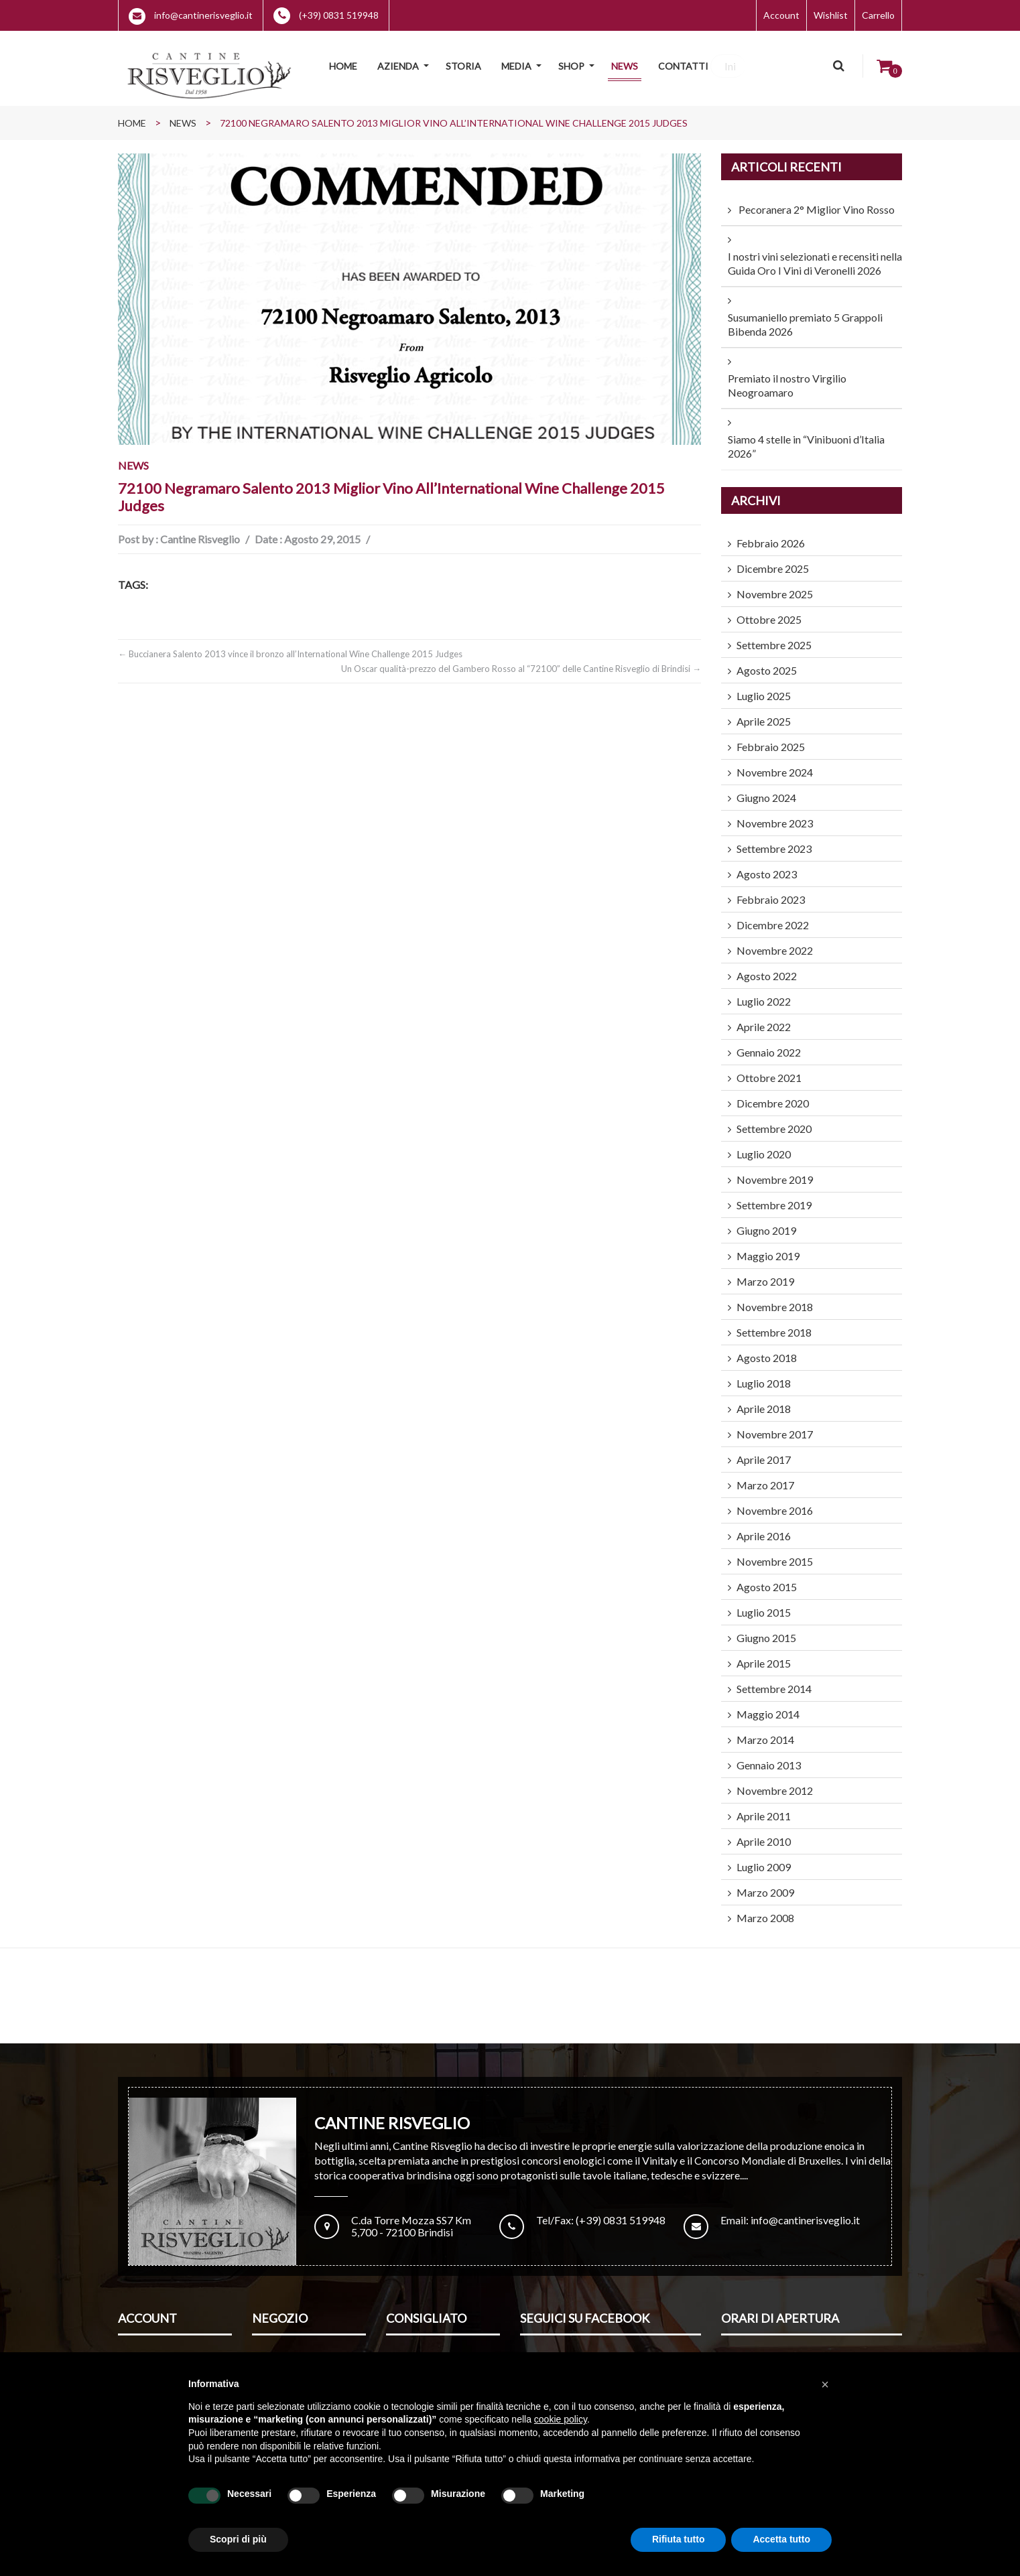  What do you see at coordinates (825, 2384) in the screenshot?
I see `[button]` at bounding box center [825, 2384].